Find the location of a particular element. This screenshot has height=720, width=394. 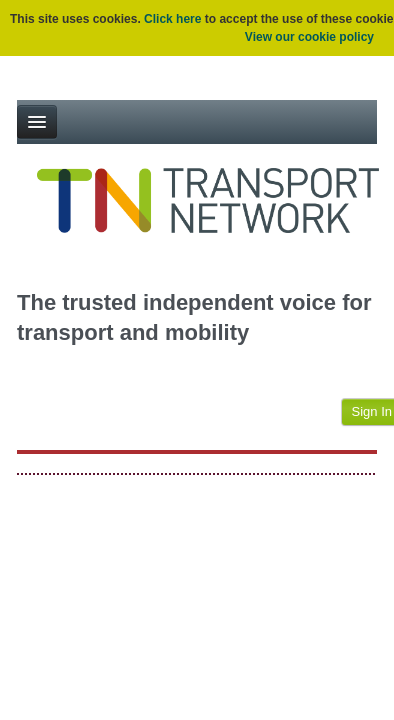

Sign In is located at coordinates (372, 411).